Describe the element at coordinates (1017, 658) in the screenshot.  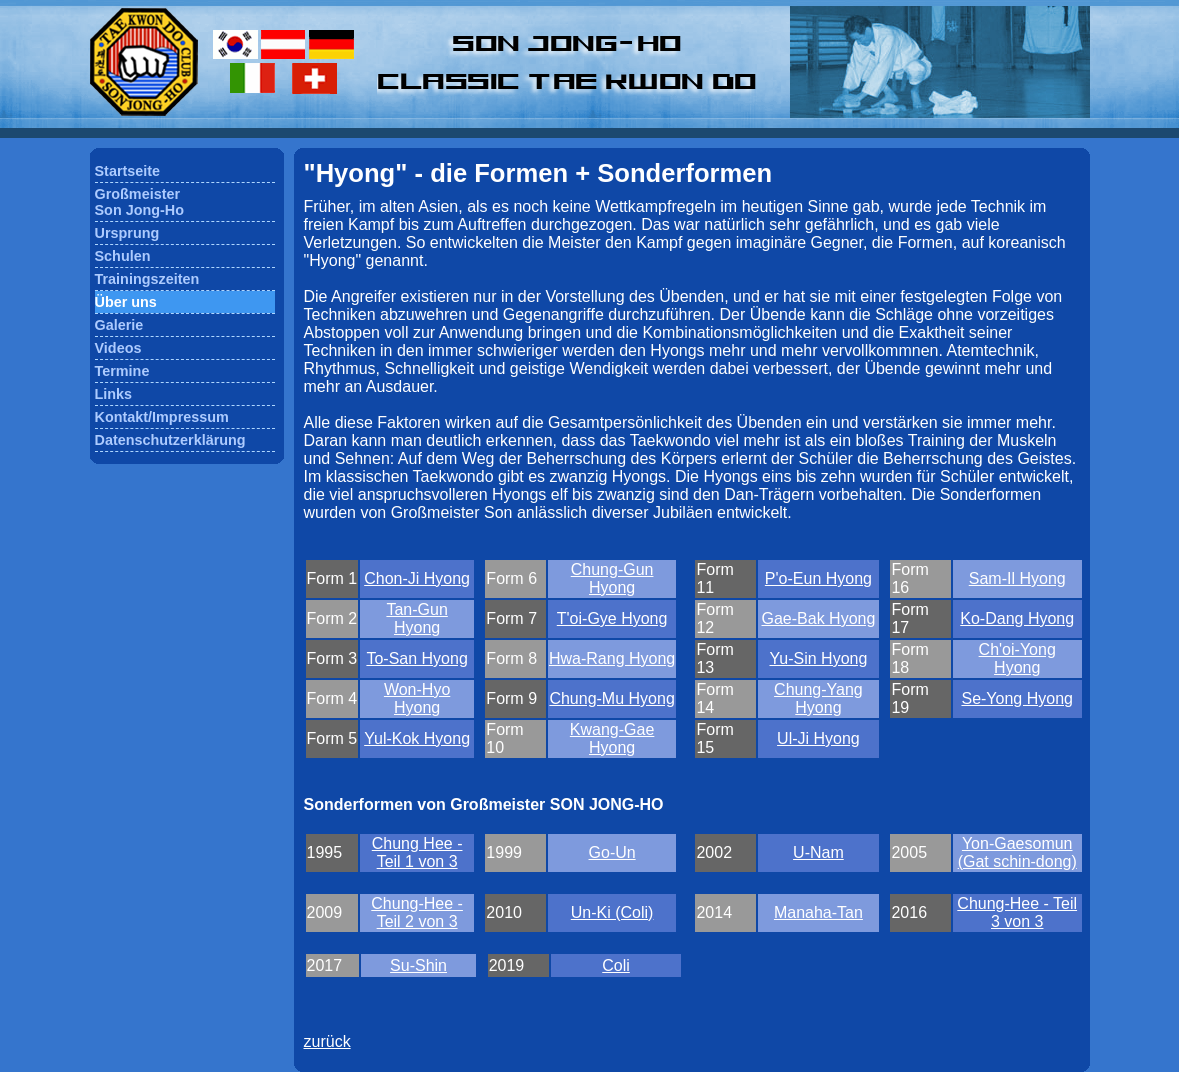
I see `Ch'oi-Yong Hyong` at that location.